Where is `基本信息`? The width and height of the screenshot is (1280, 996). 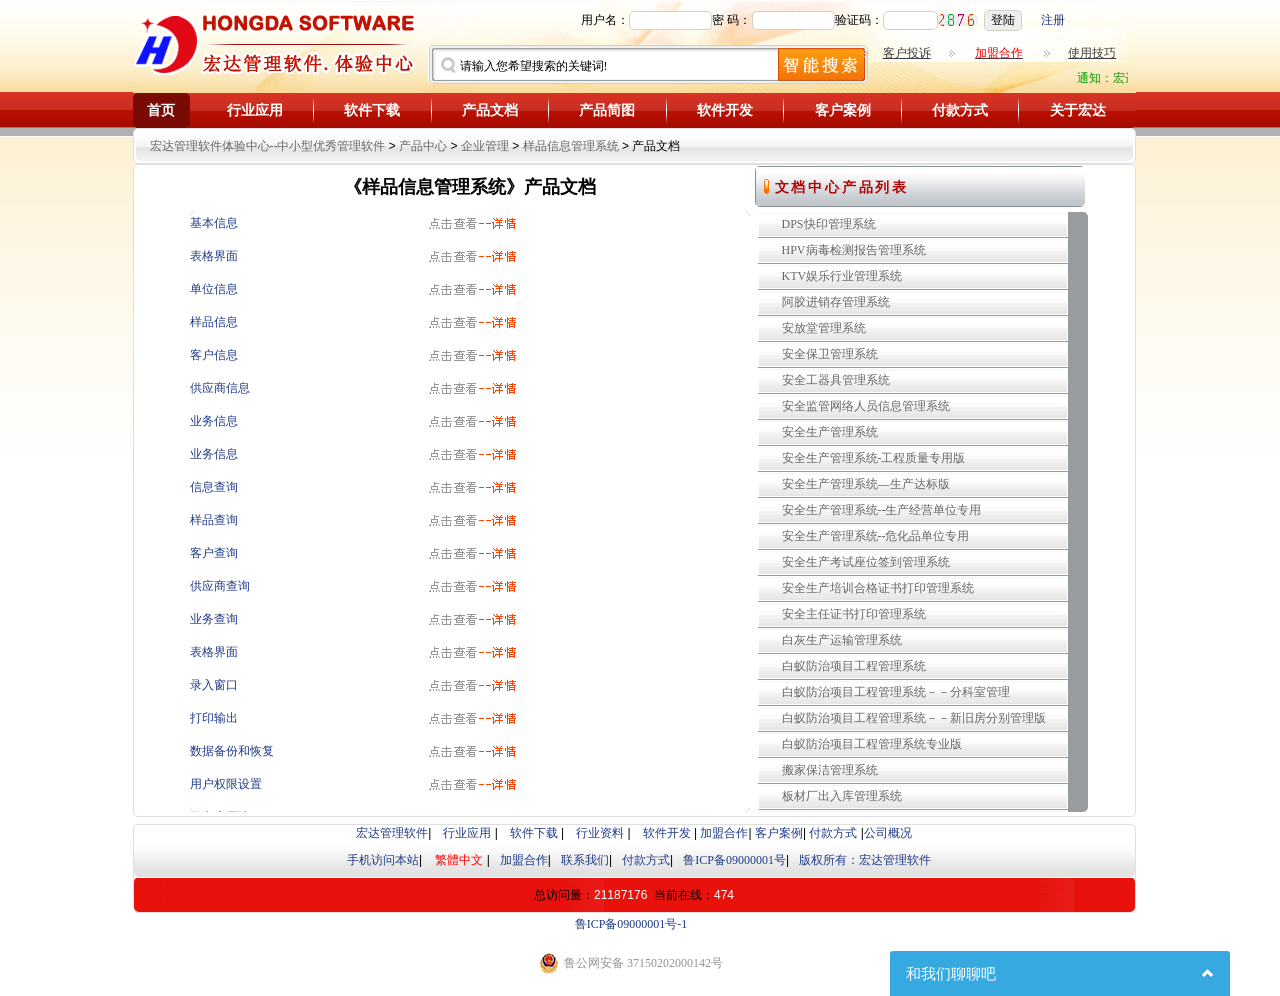 基本信息 is located at coordinates (214, 223).